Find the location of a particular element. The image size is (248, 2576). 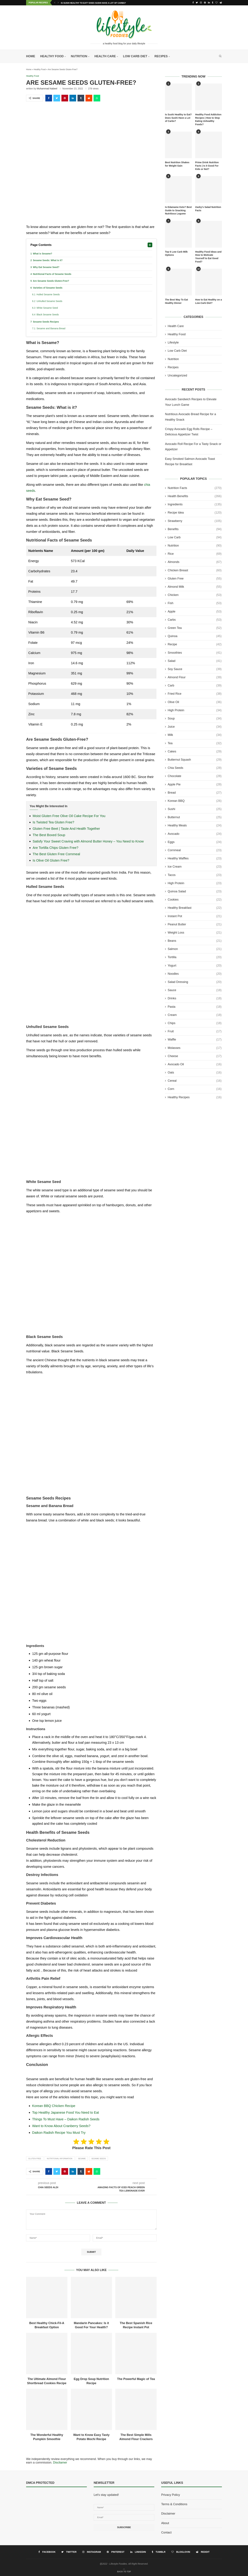

Cream is located at coordinates (195, 1015).